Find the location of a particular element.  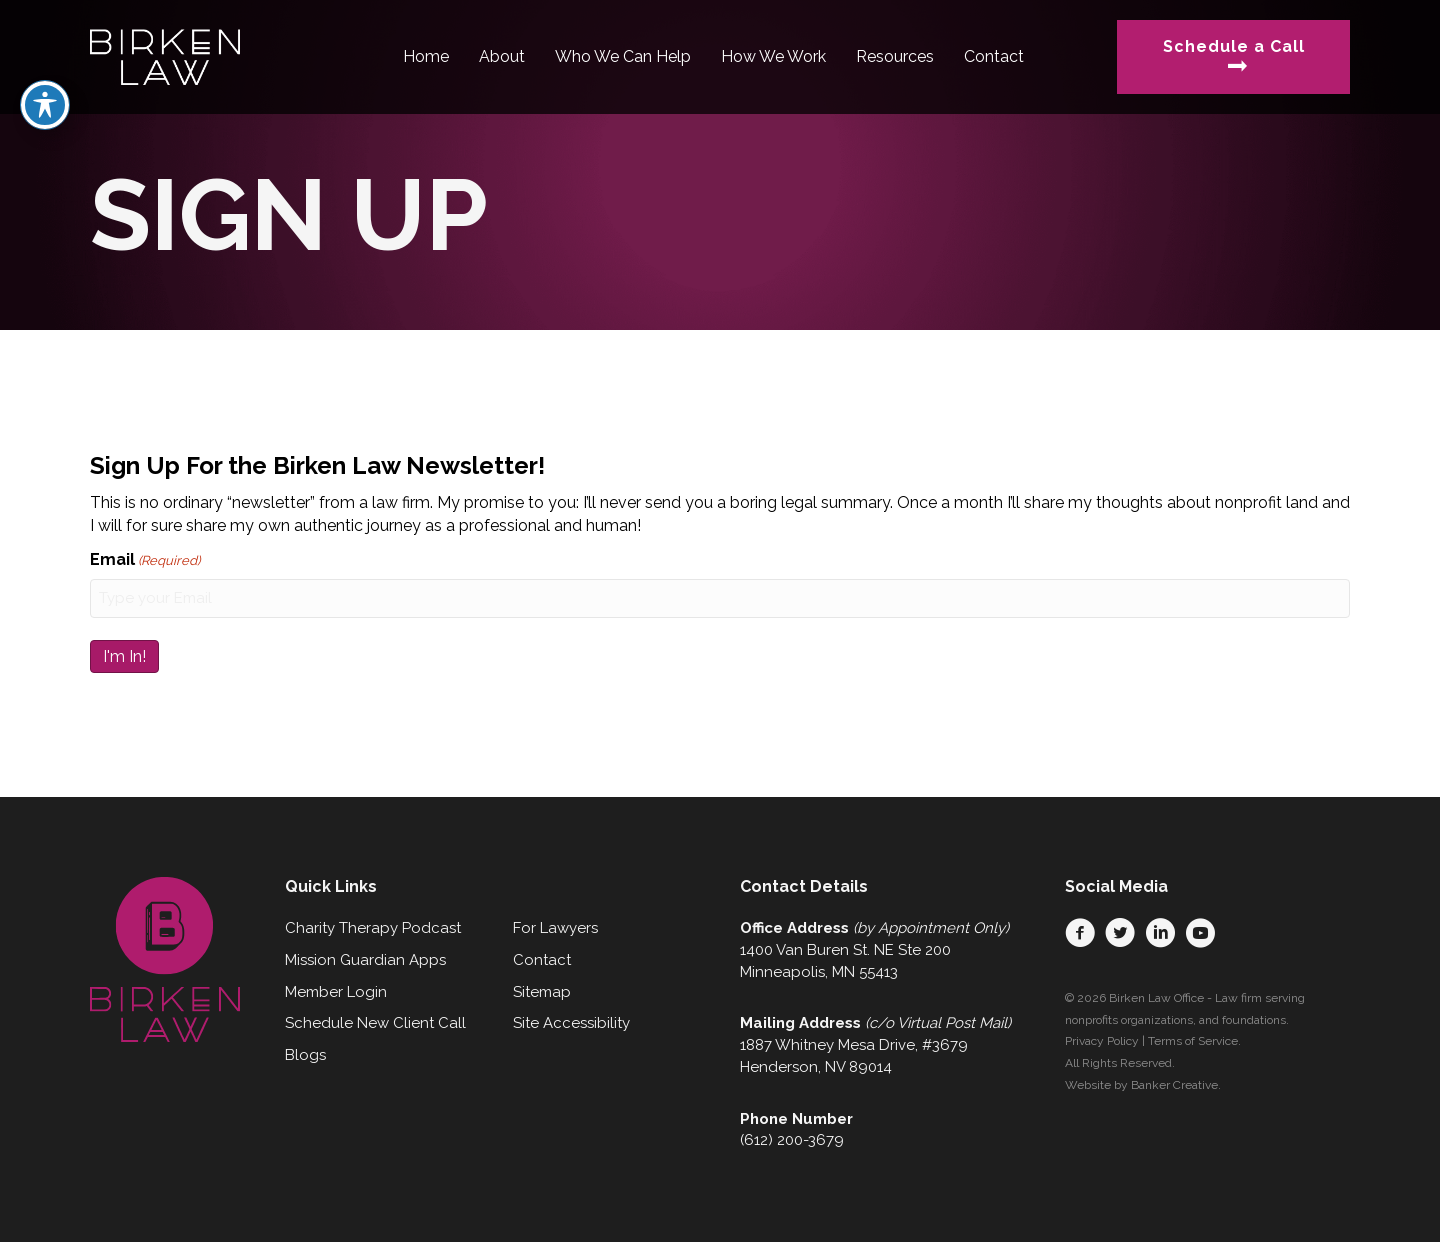

Mission Guardian Apps is located at coordinates (365, 960).